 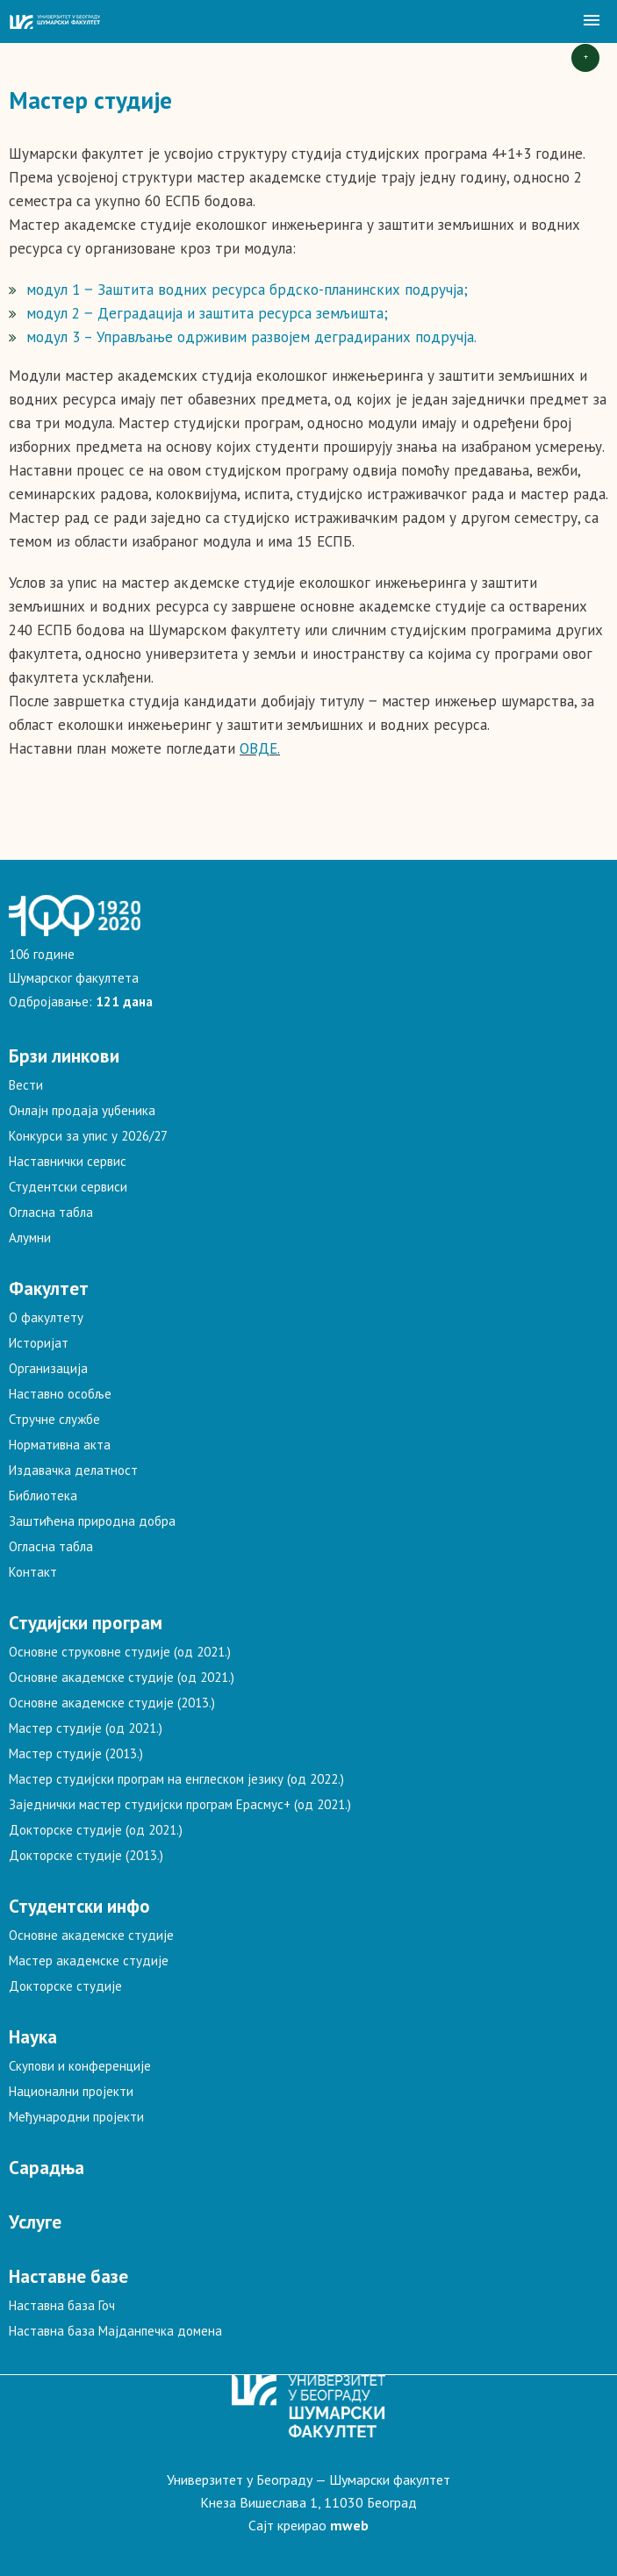 I want to click on Мастер студије (2013.), so click(x=76, y=1753).